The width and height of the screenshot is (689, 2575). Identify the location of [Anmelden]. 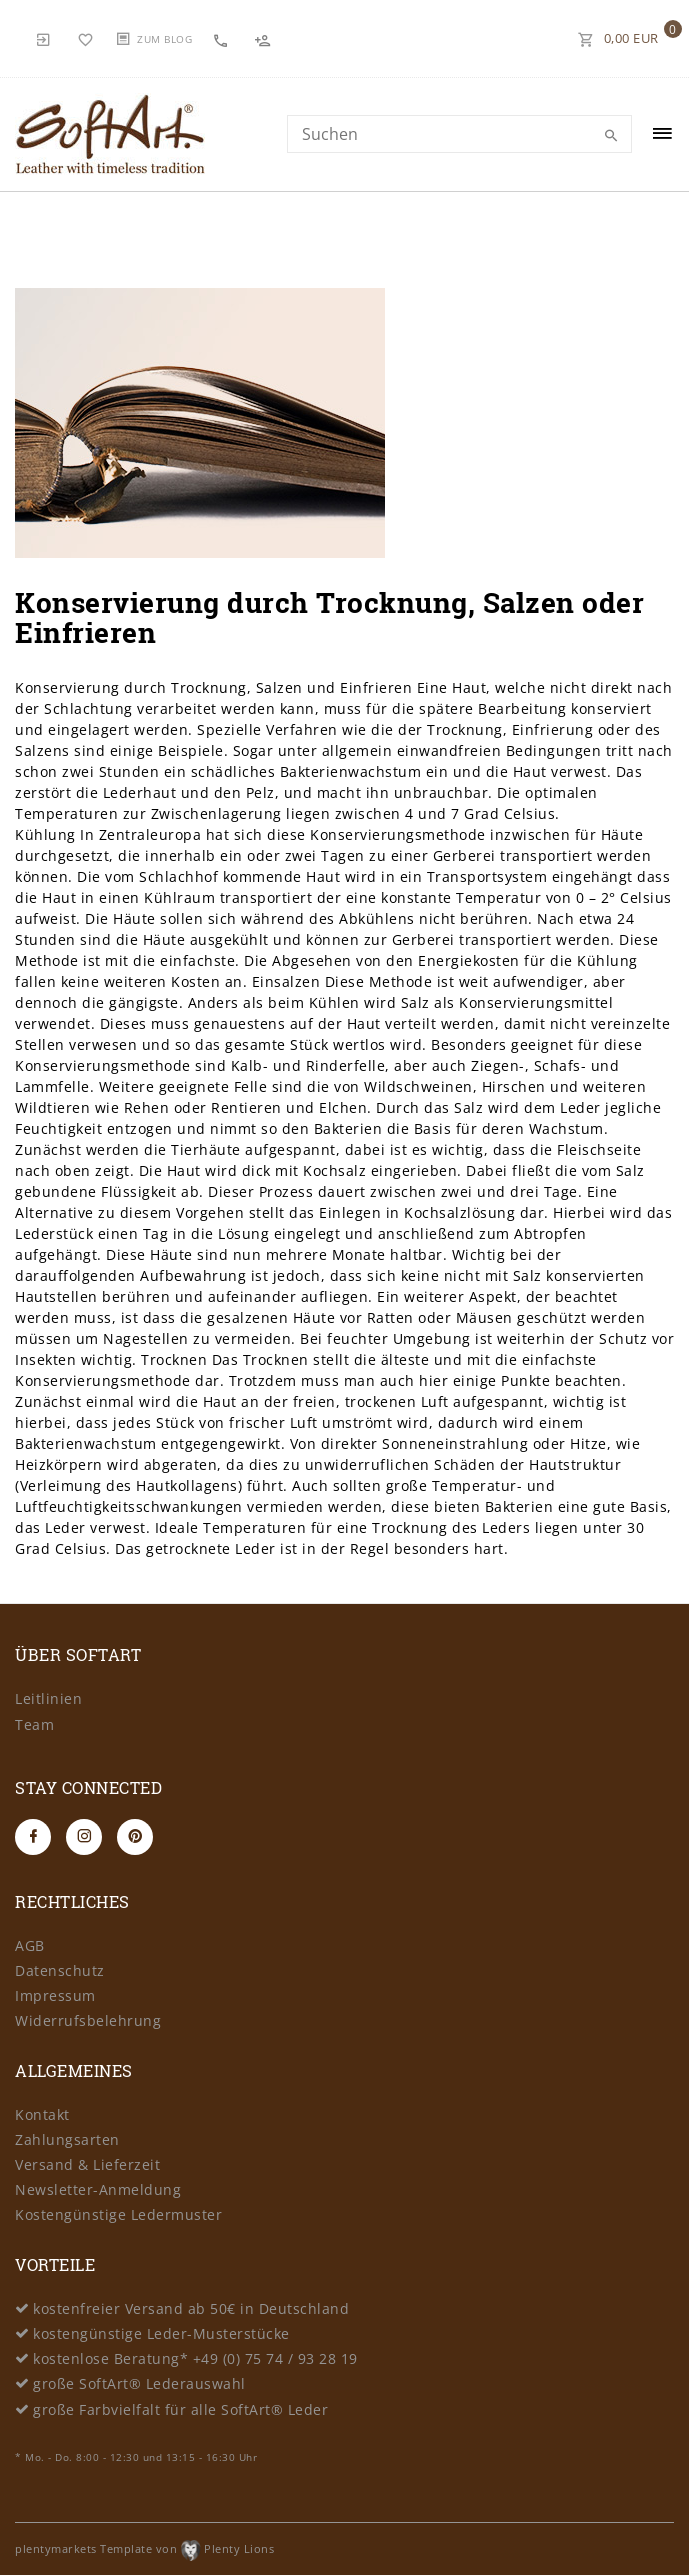
(44, 38).